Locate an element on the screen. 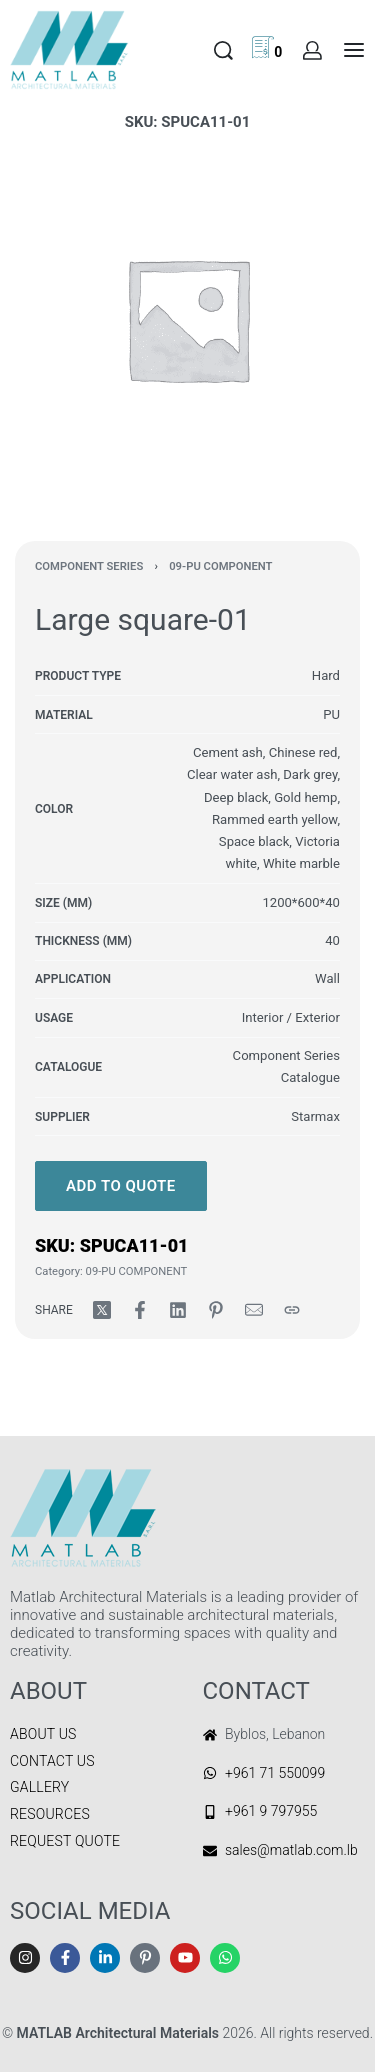  COMPONENT SERIES is located at coordinates (89, 566).